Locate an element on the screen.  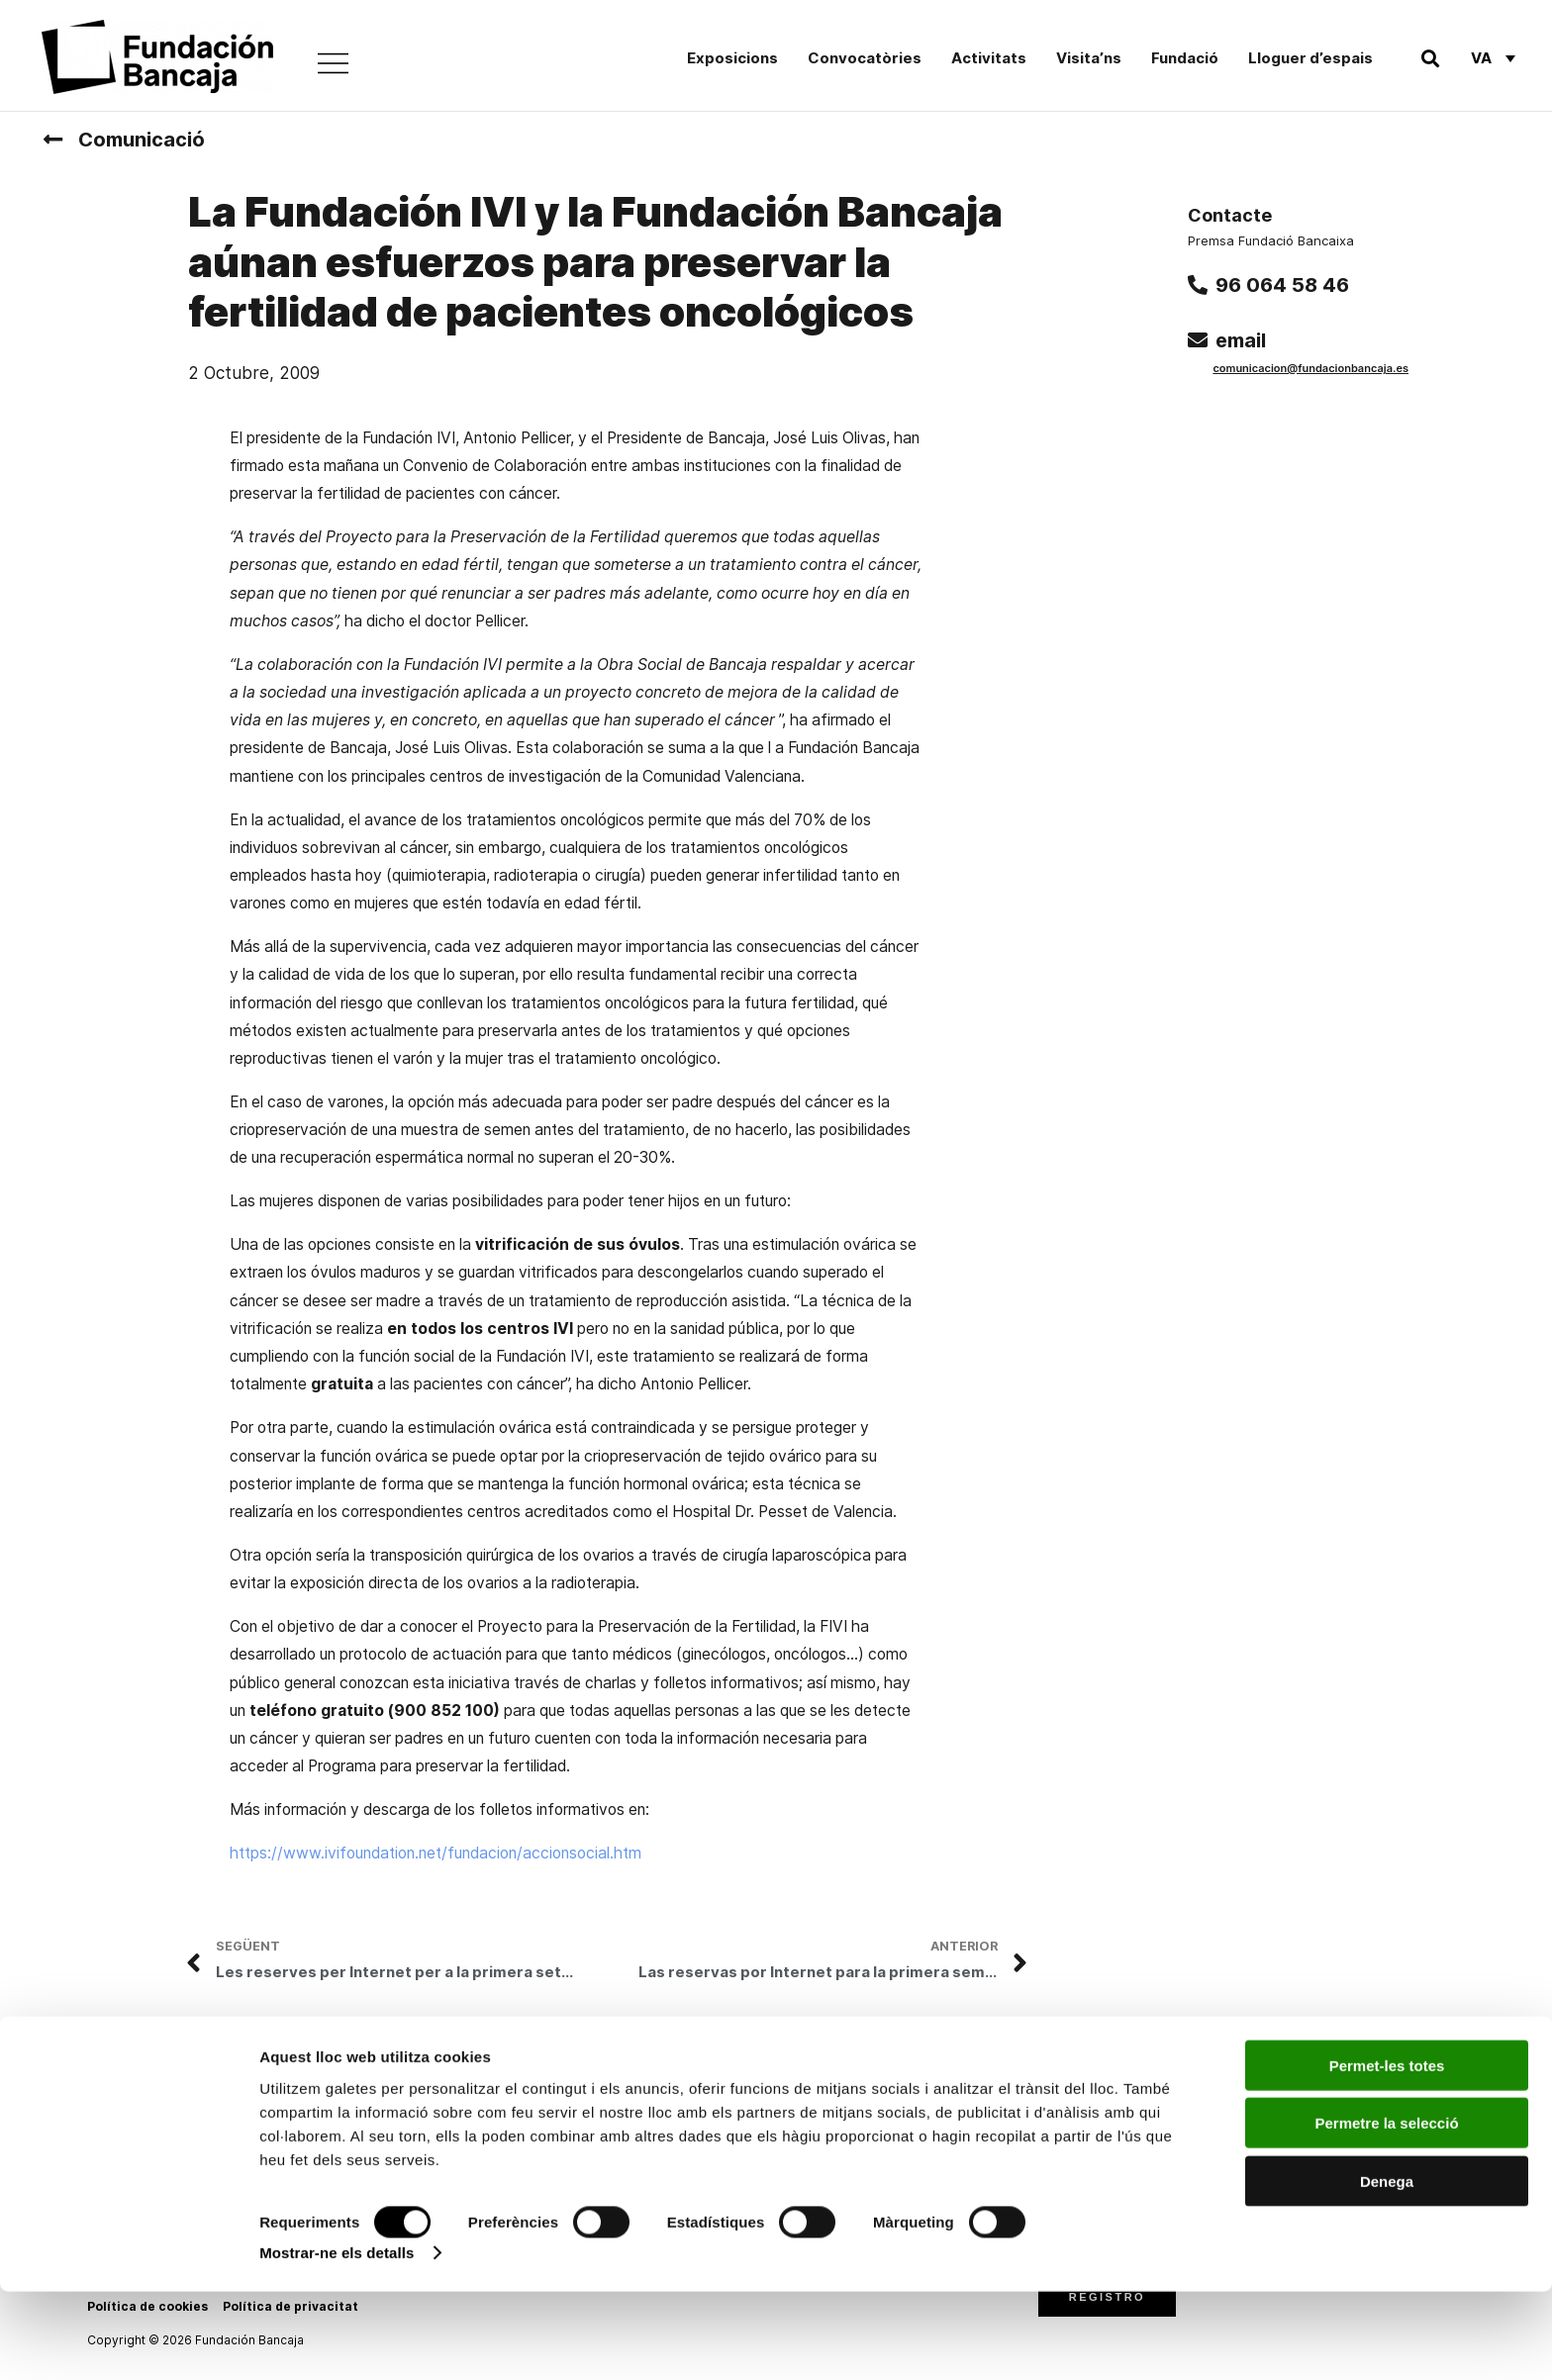
Activitats is located at coordinates (988, 57).